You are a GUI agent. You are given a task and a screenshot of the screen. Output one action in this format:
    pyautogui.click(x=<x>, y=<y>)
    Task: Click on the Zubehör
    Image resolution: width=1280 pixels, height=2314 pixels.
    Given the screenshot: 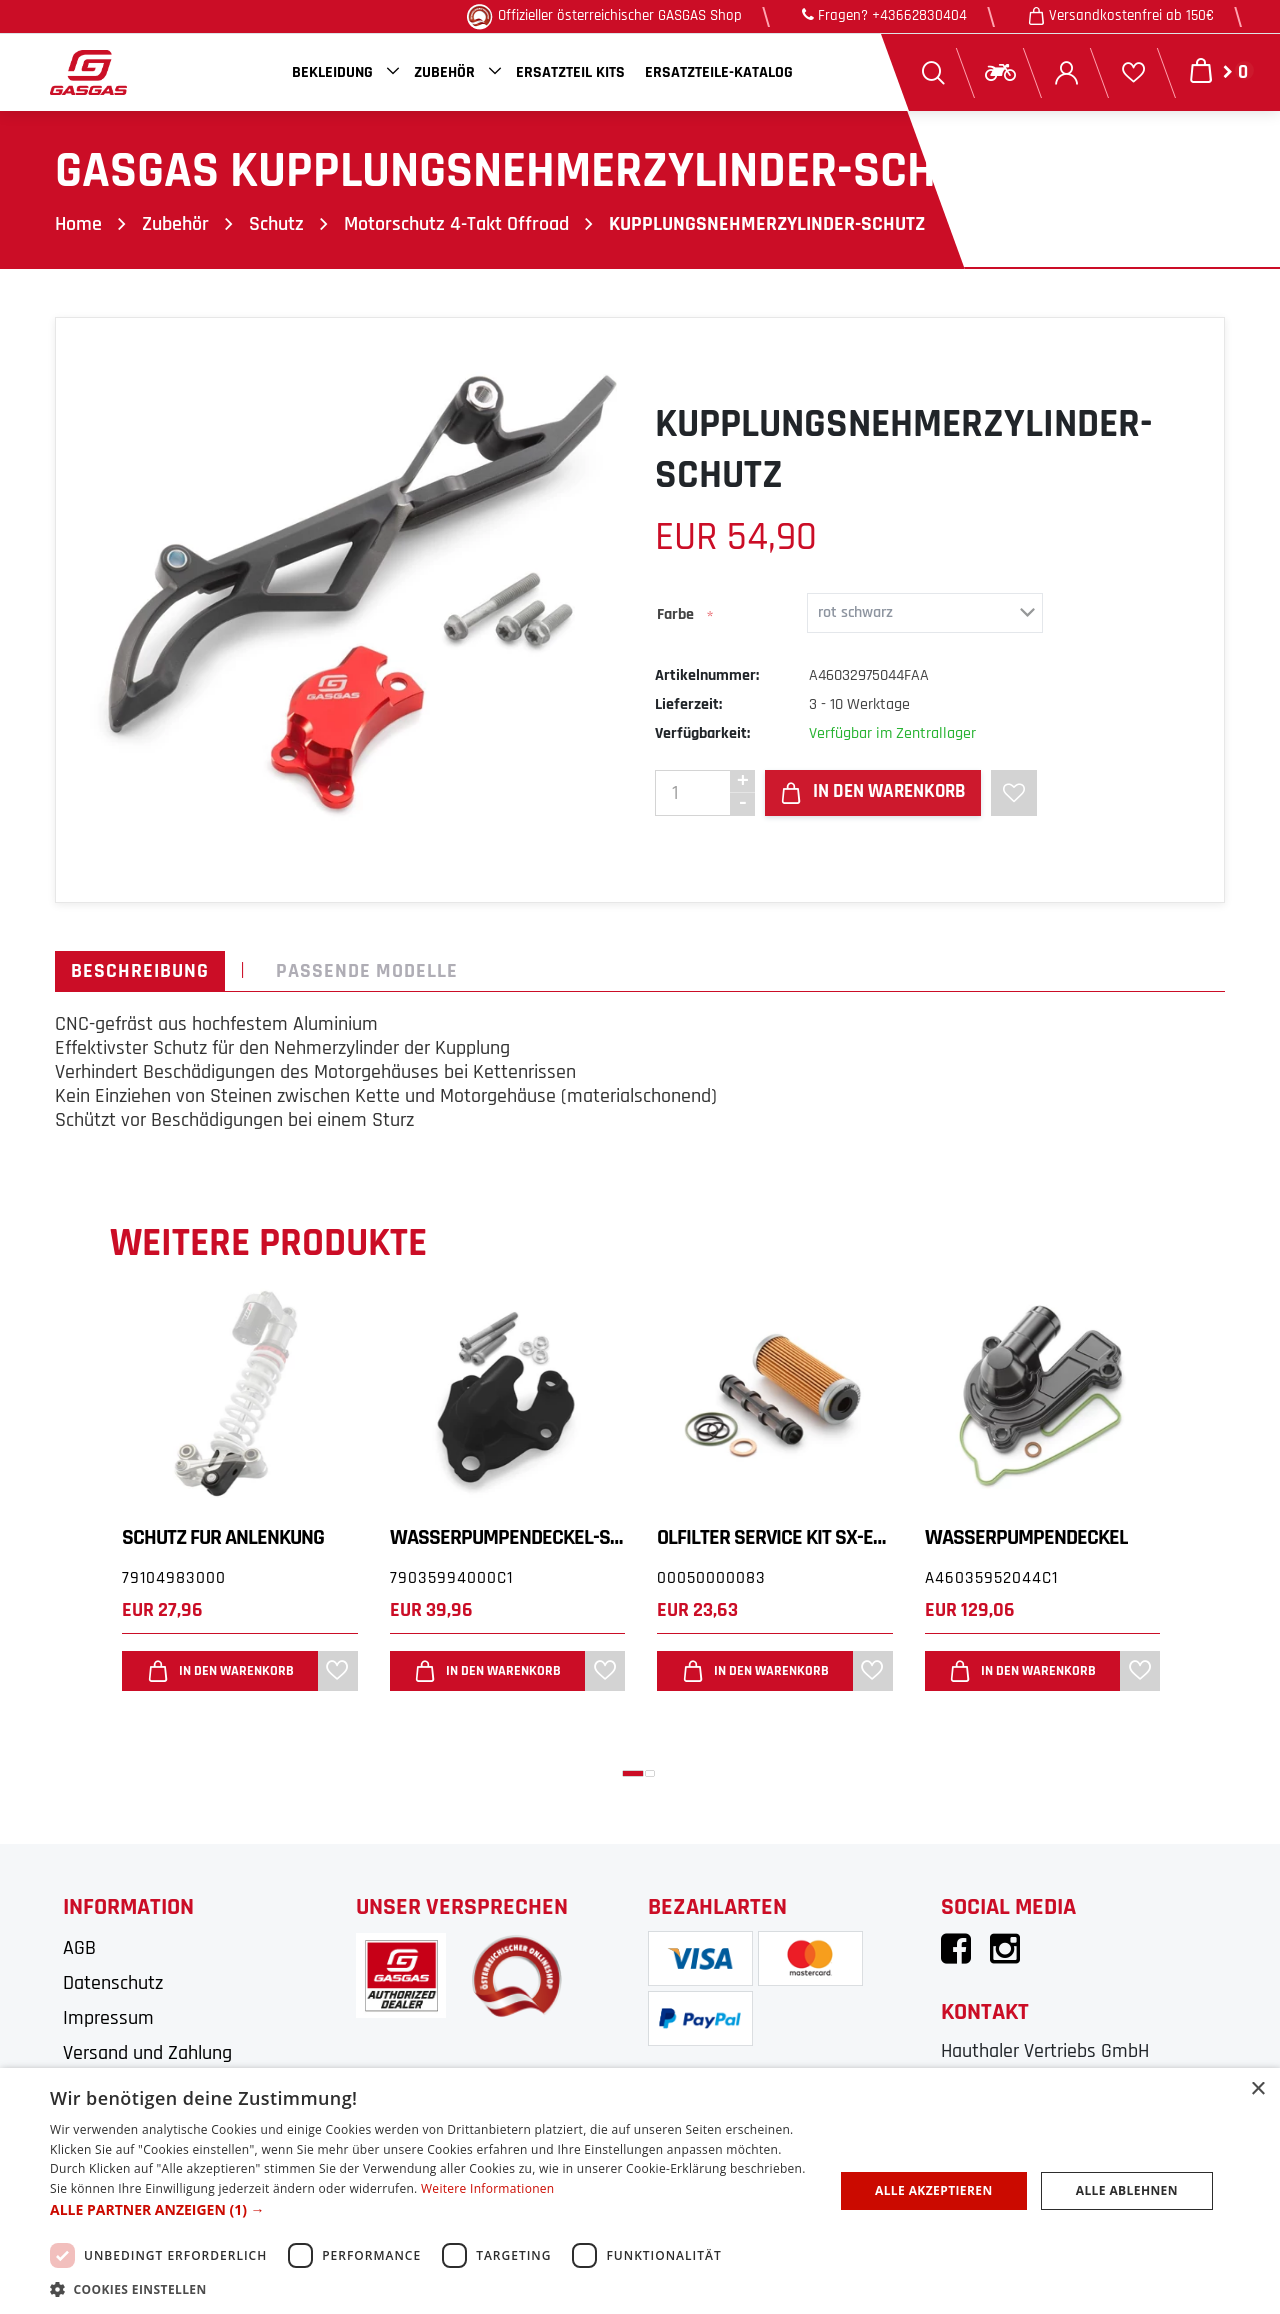 What is the action you would take?
    pyautogui.click(x=444, y=72)
    